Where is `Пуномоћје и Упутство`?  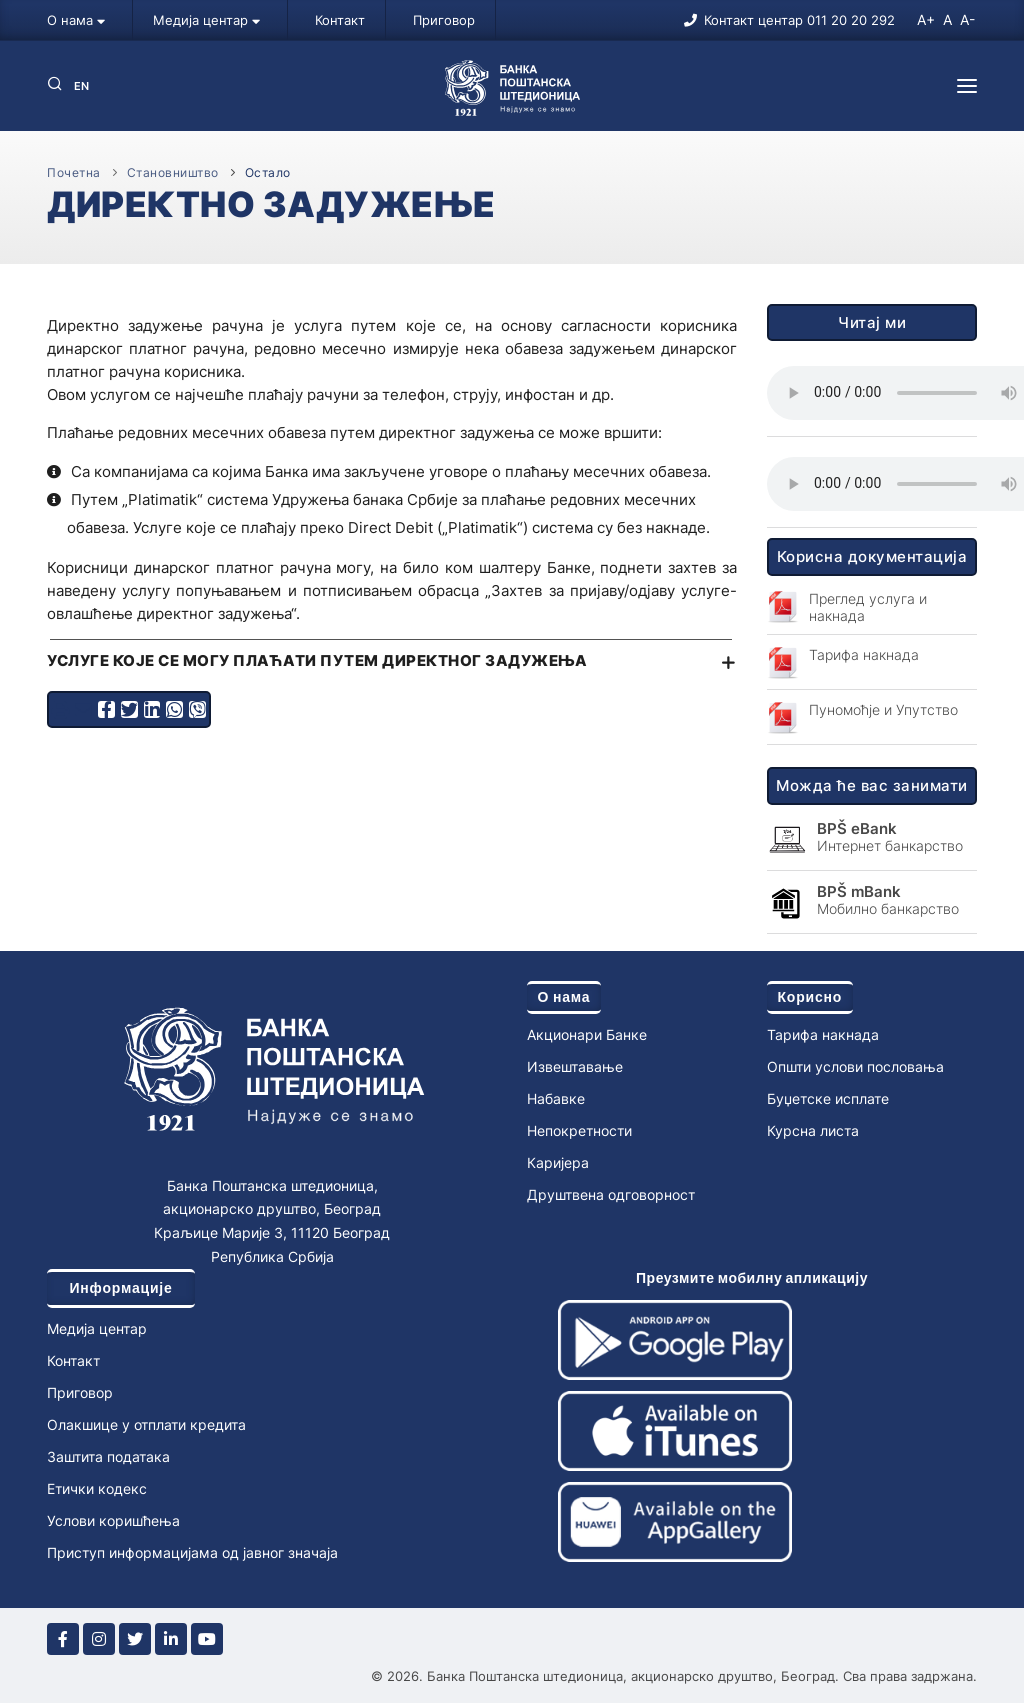
Пуномоћје и Упутство is located at coordinates (883, 709).